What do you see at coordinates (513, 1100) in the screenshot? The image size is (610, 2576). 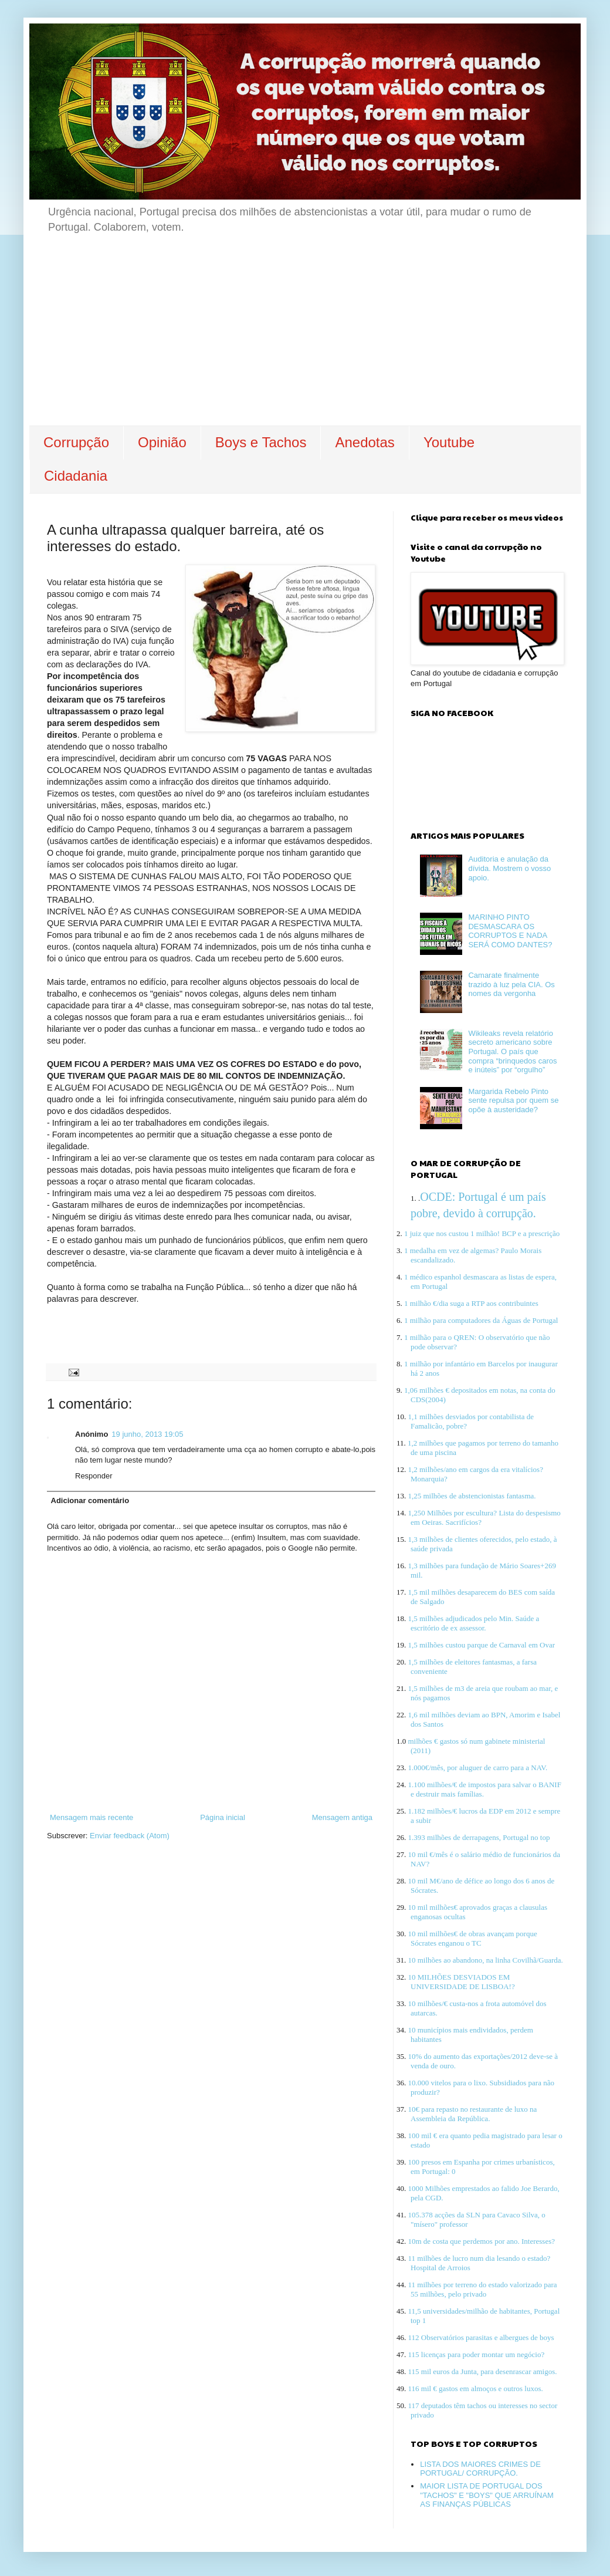 I see `Margarida Rebelo Pinto sente repulsa por quem se opõe à austeridade?` at bounding box center [513, 1100].